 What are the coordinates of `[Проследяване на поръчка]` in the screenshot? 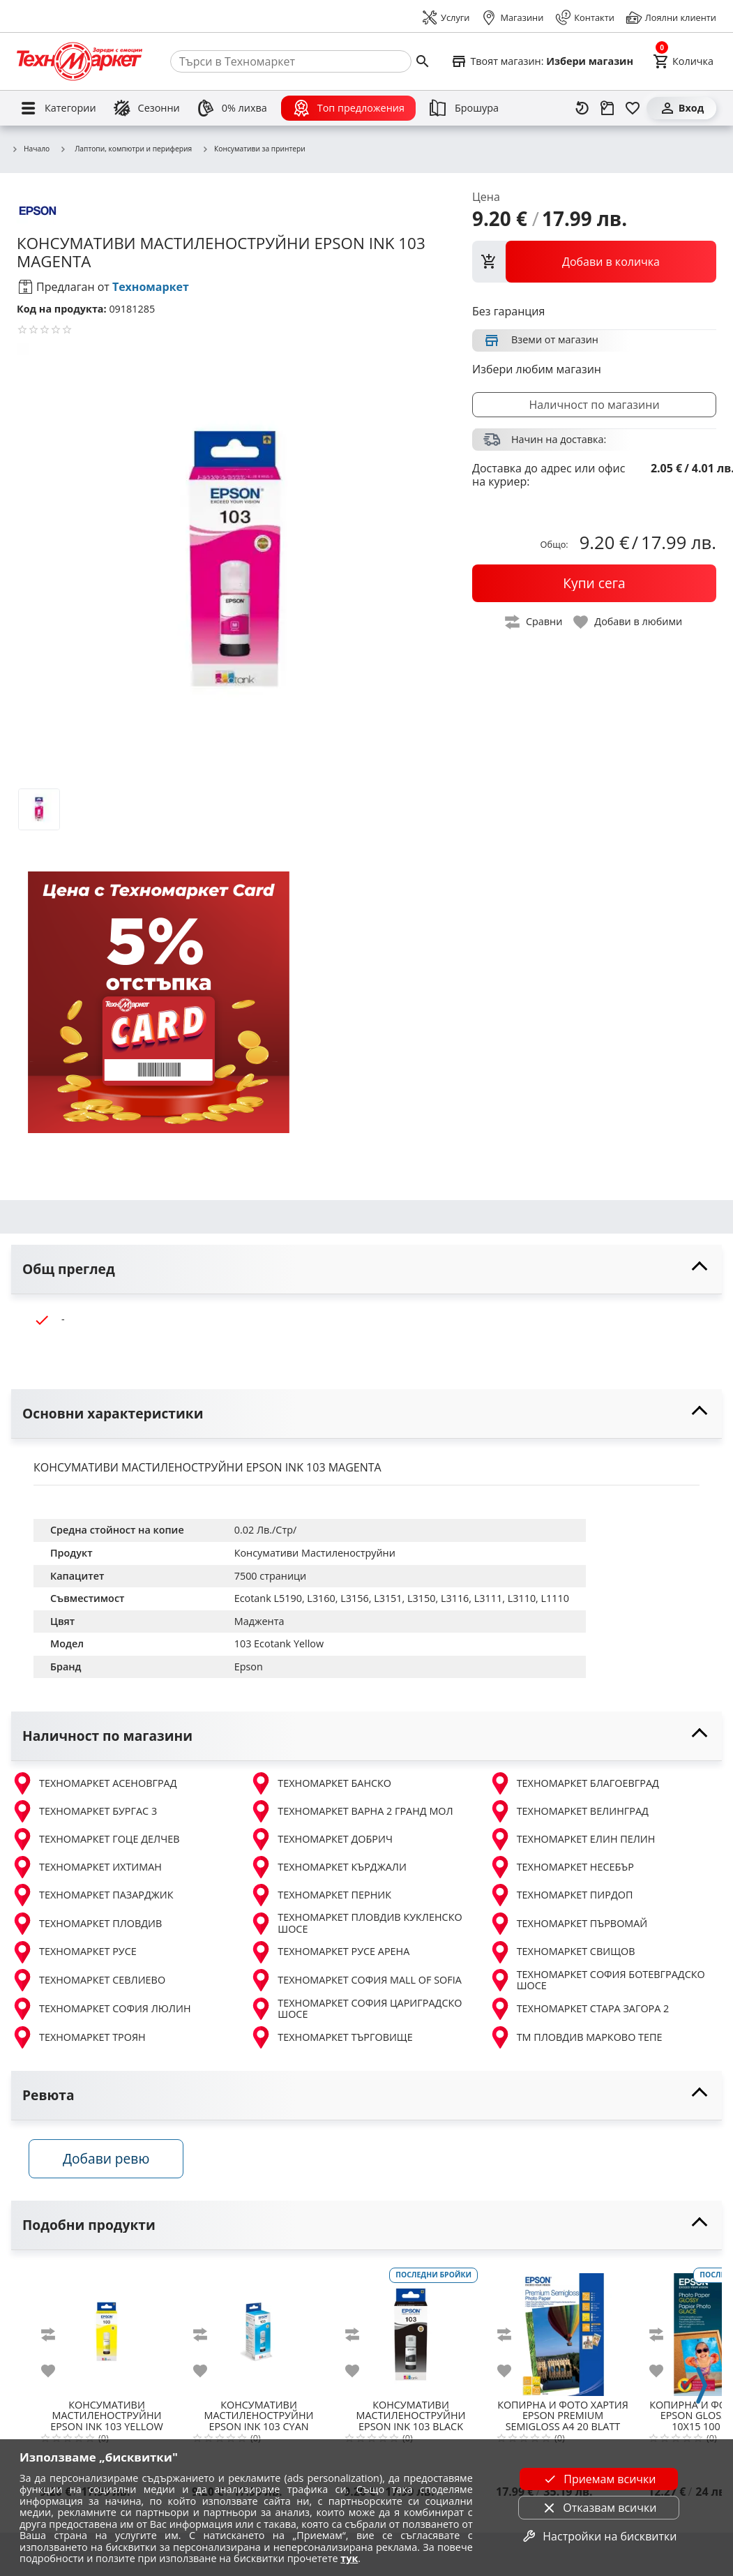 It's located at (607, 108).